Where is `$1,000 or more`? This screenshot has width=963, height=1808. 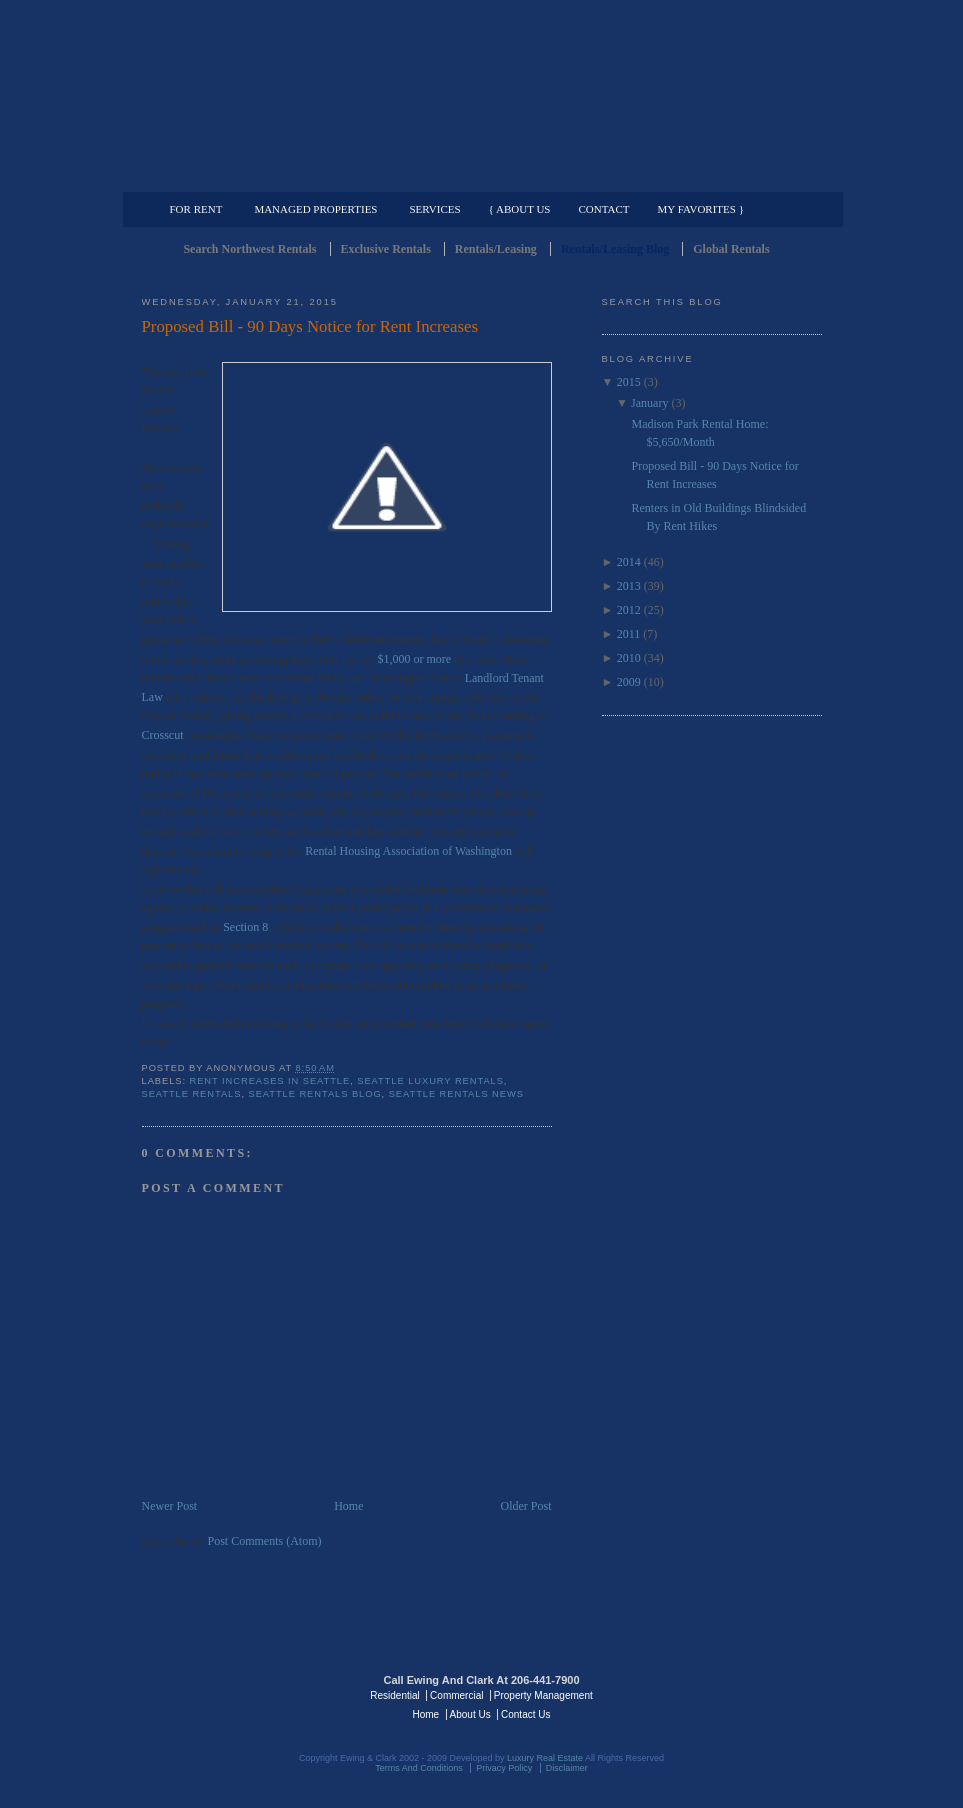 $1,000 or more is located at coordinates (414, 659).